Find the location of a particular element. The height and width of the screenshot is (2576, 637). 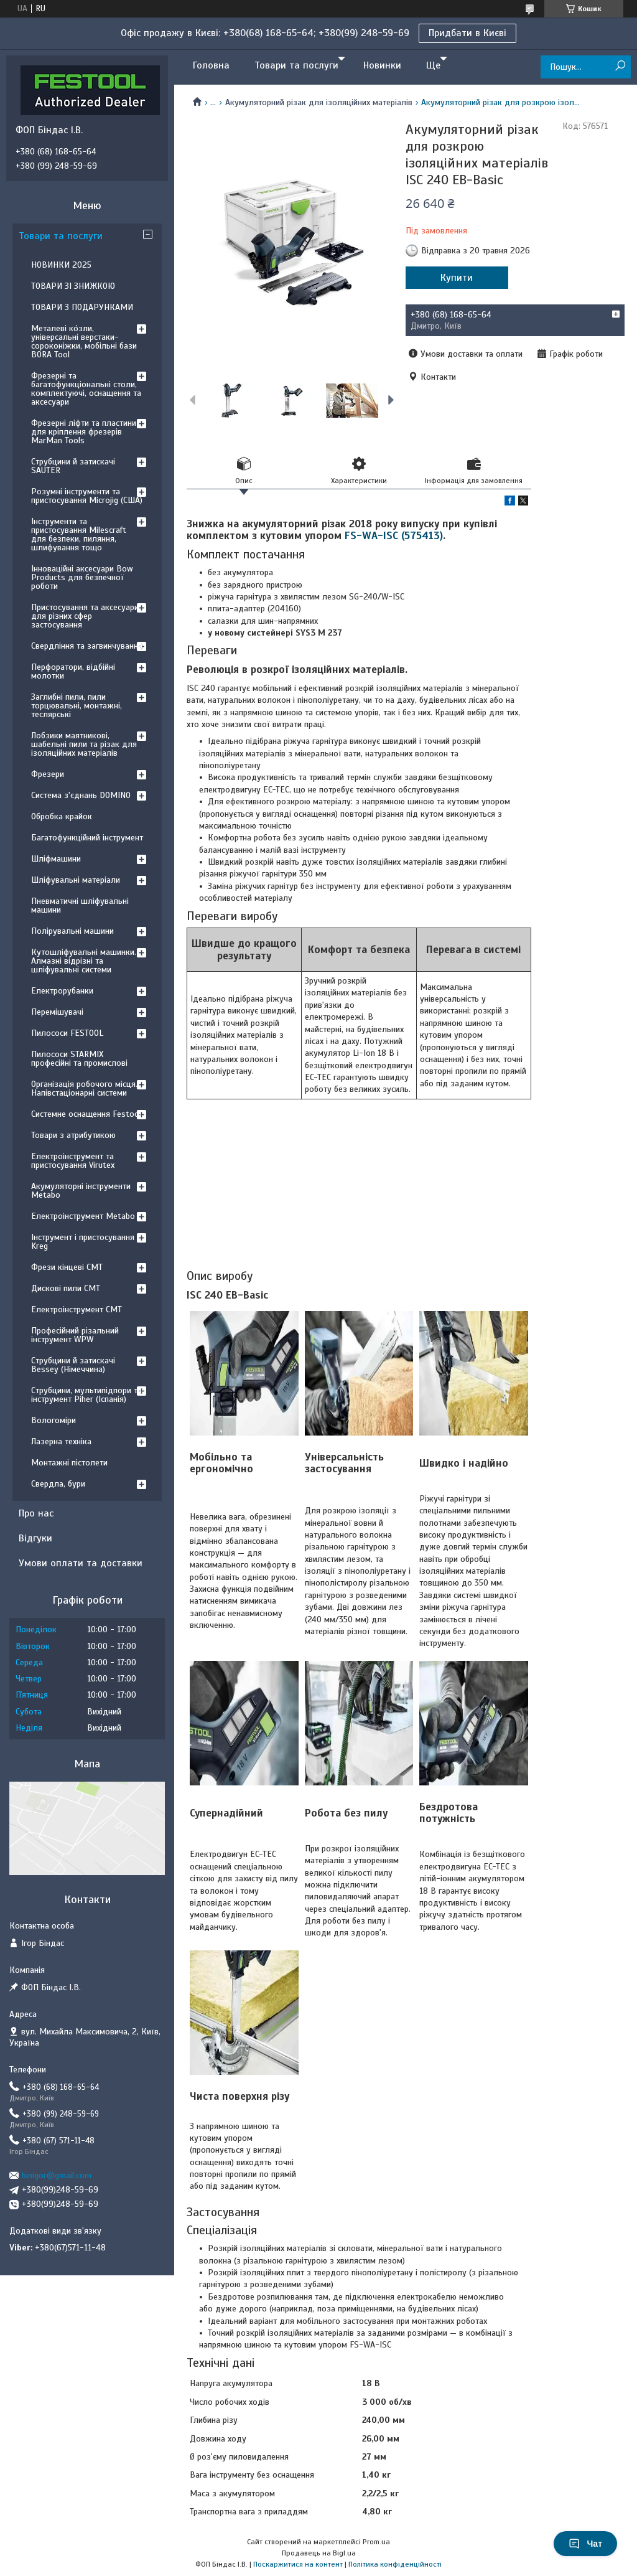

Обробка крайок is located at coordinates (61, 816).